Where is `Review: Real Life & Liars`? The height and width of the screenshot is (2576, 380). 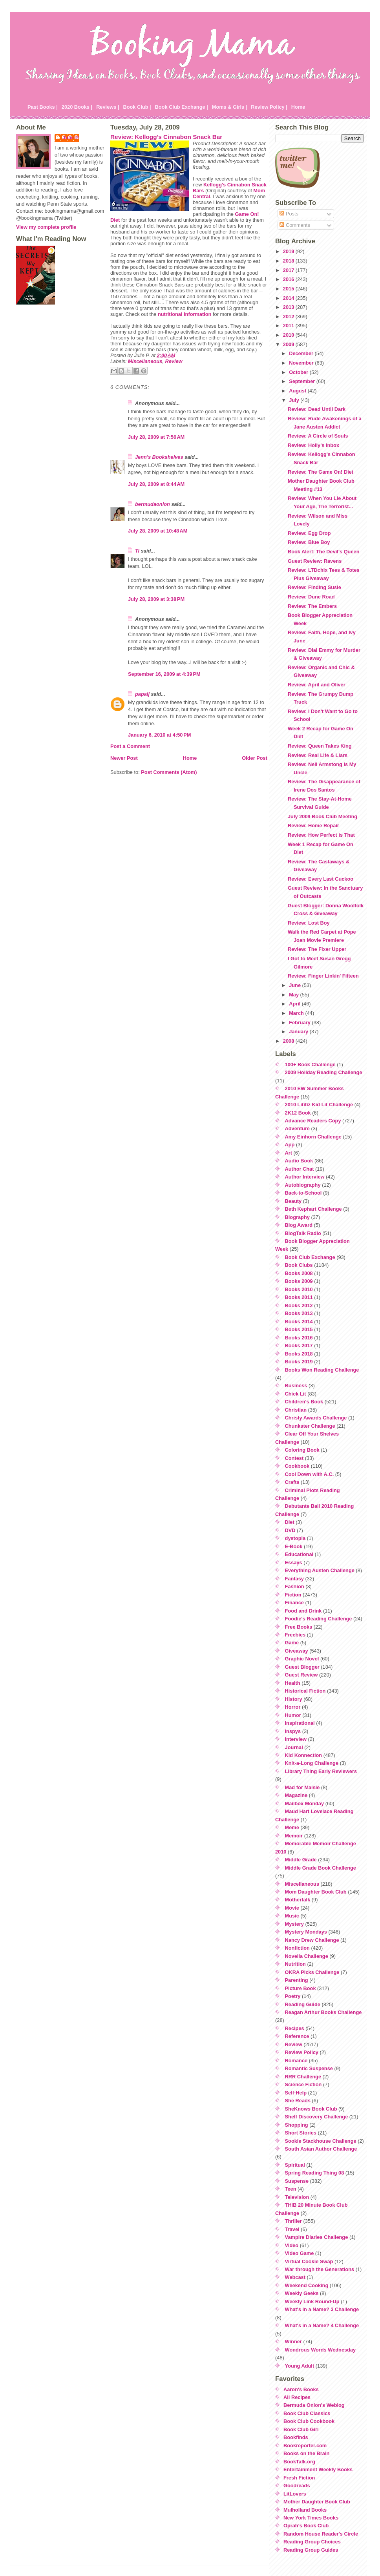
Review: Real Life & Liars is located at coordinates (317, 755).